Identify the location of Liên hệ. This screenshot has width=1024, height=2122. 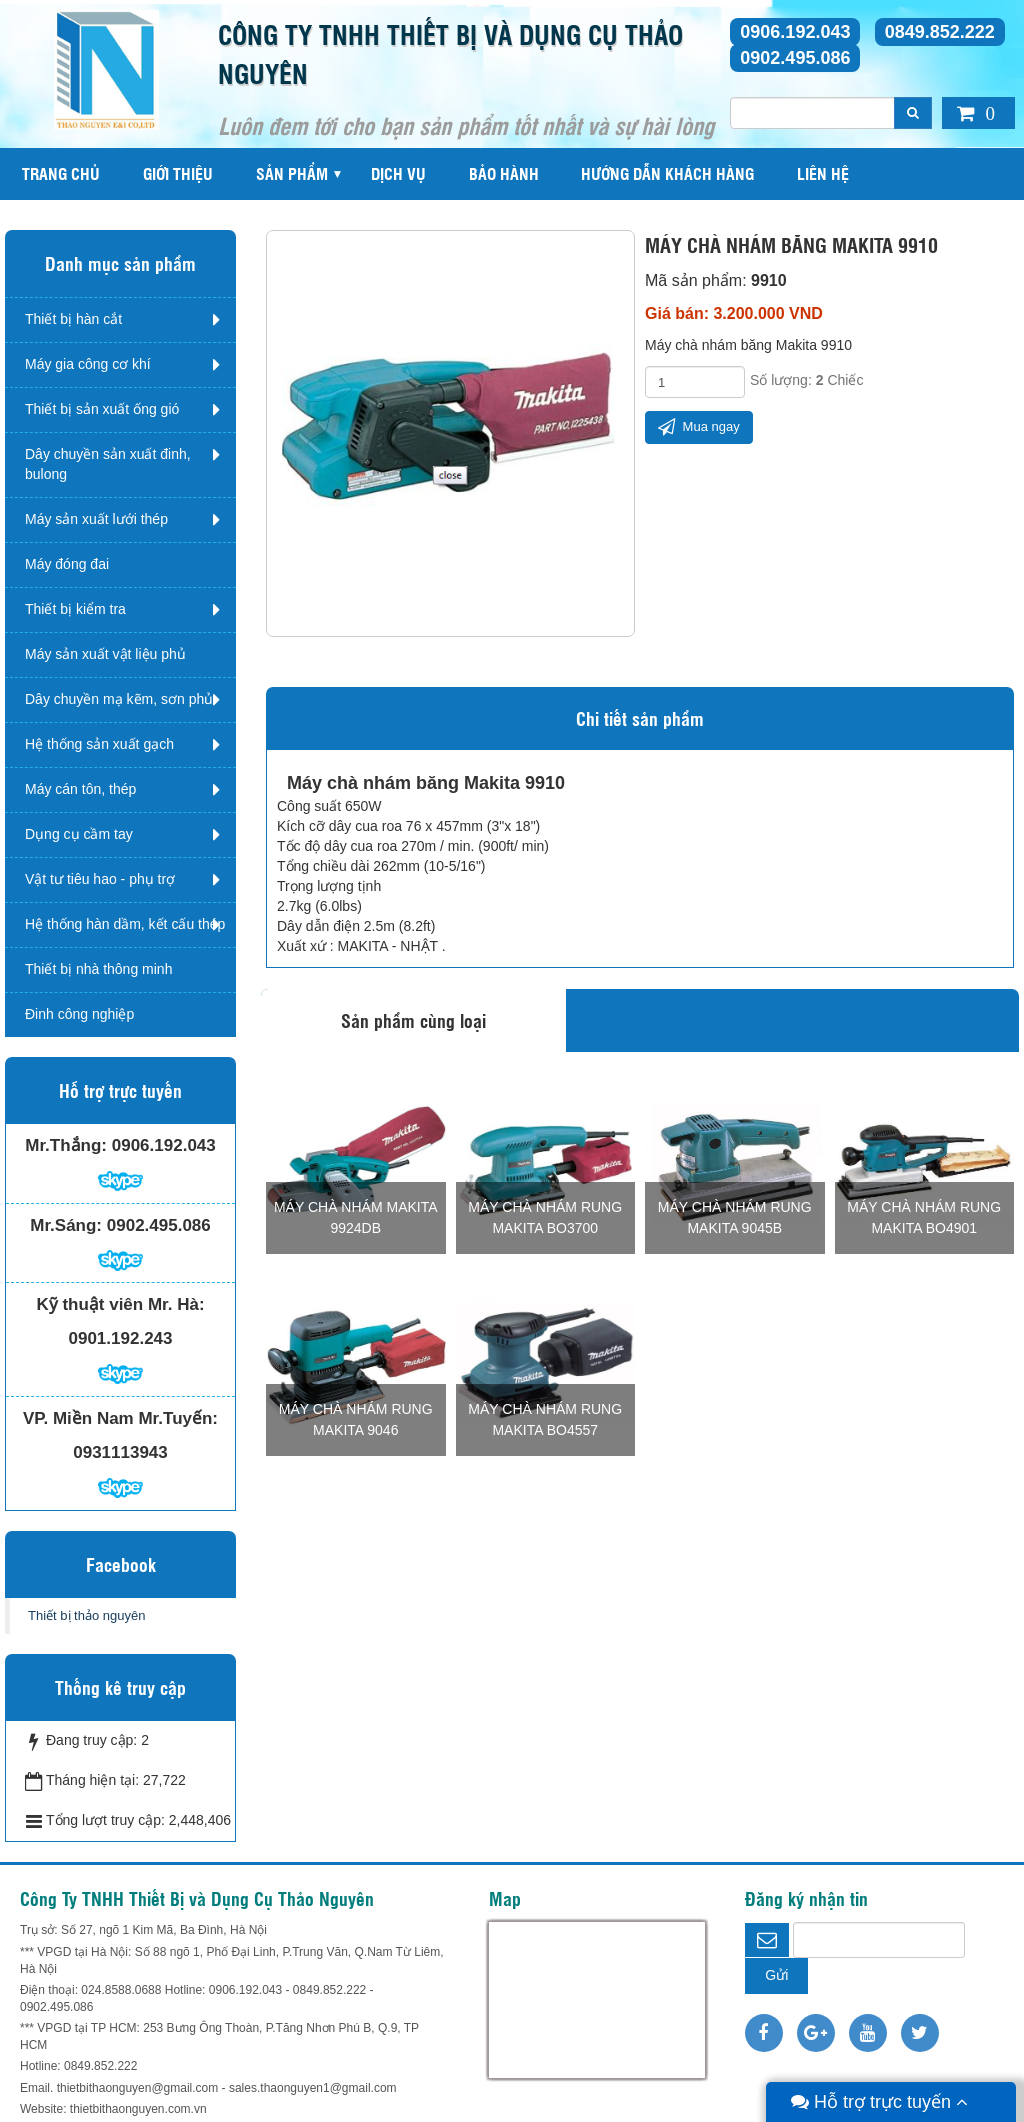
(823, 173).